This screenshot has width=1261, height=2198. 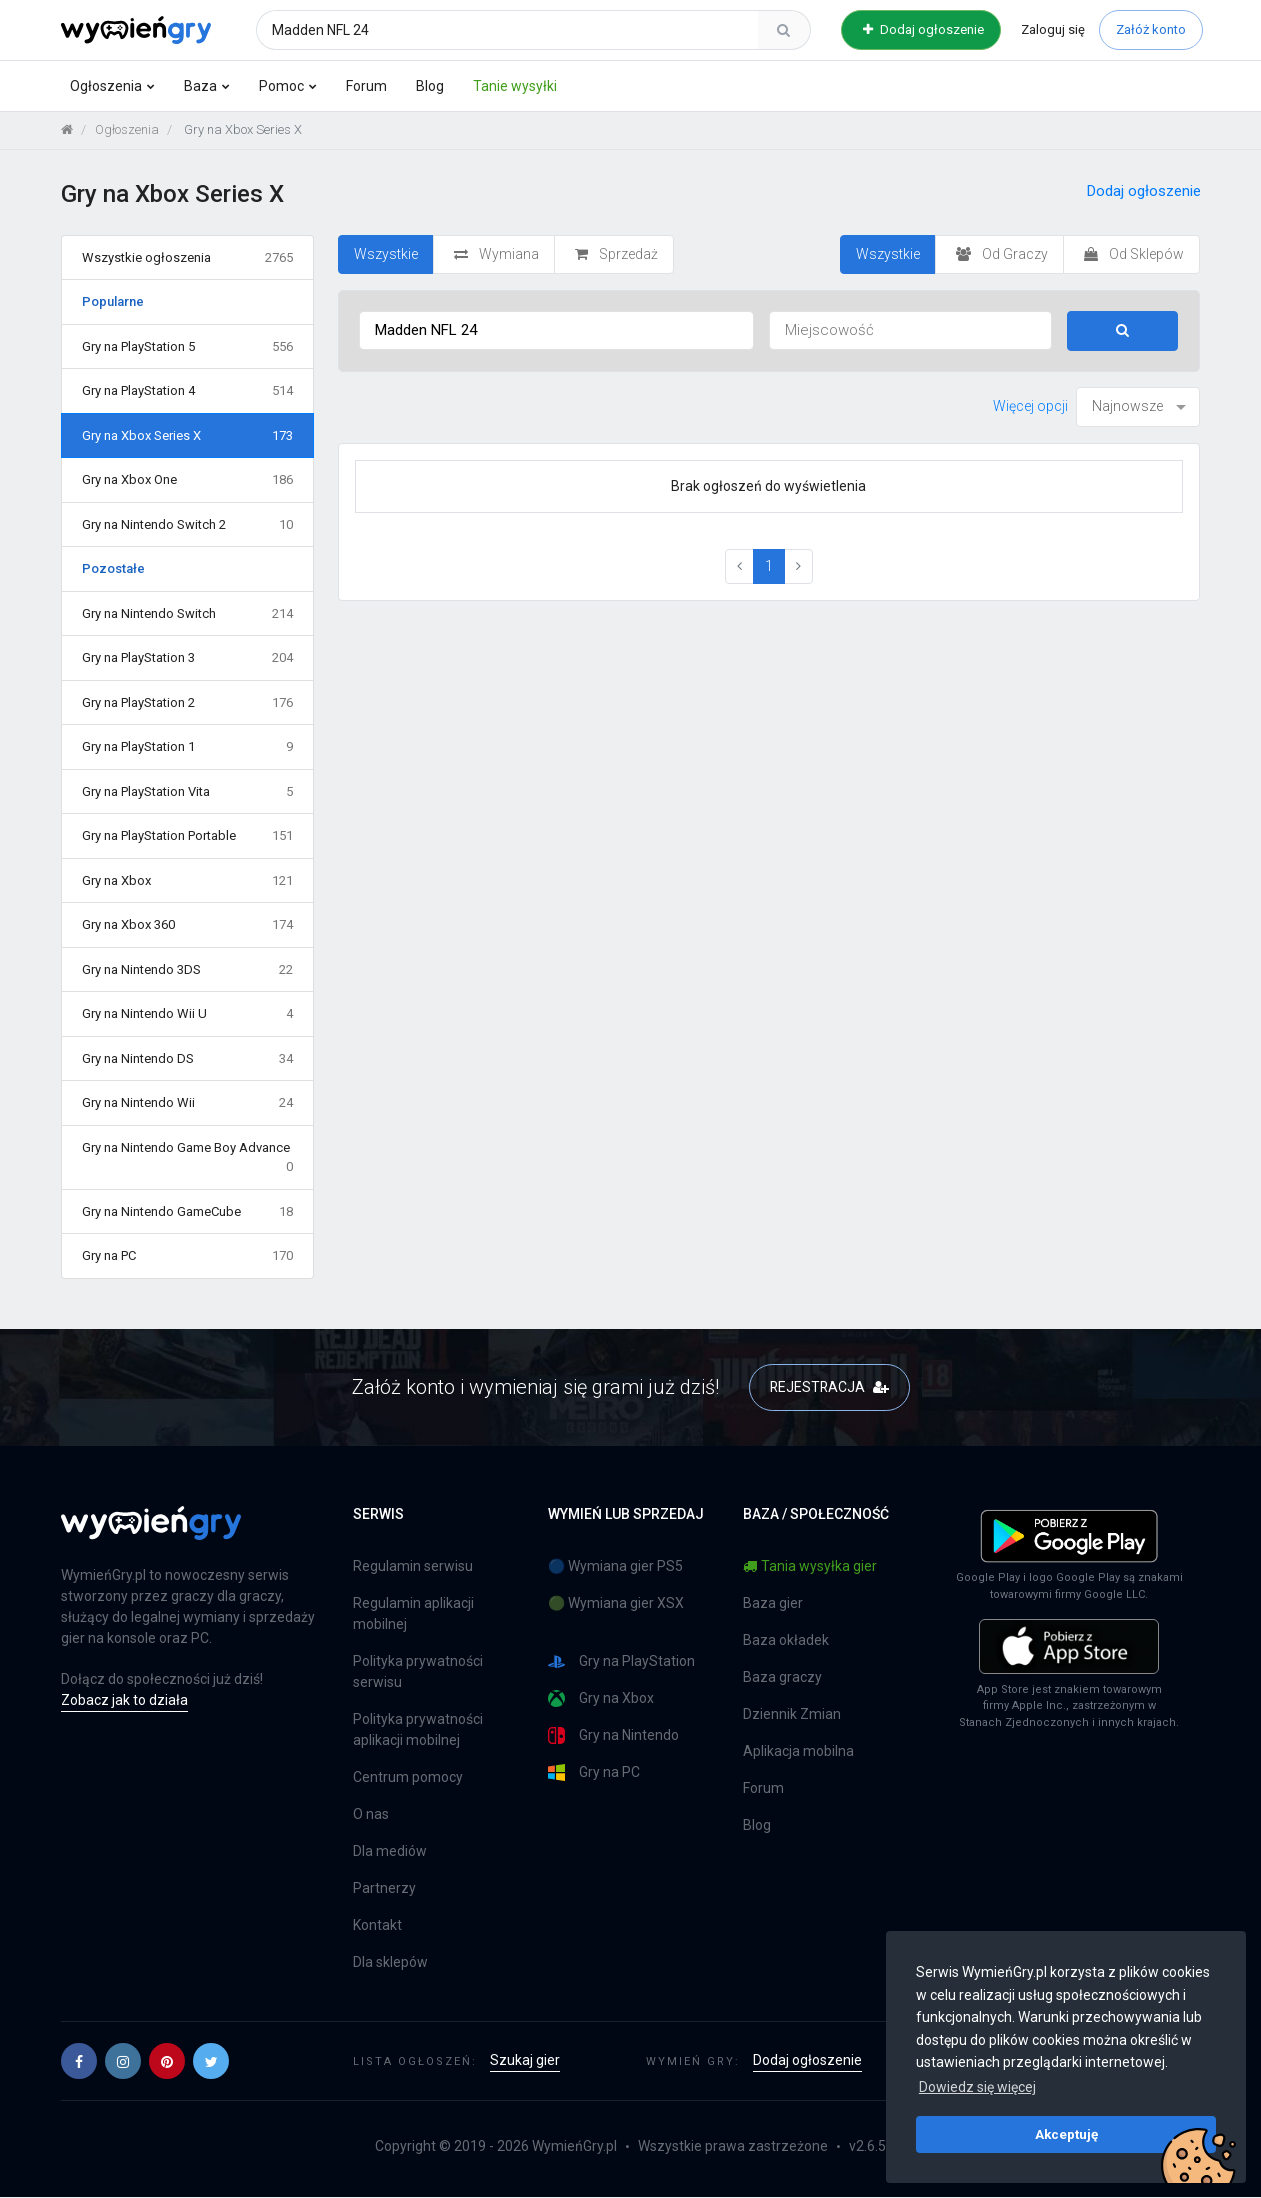 I want to click on Gry na Nintendo DS, so click(x=188, y=1059).